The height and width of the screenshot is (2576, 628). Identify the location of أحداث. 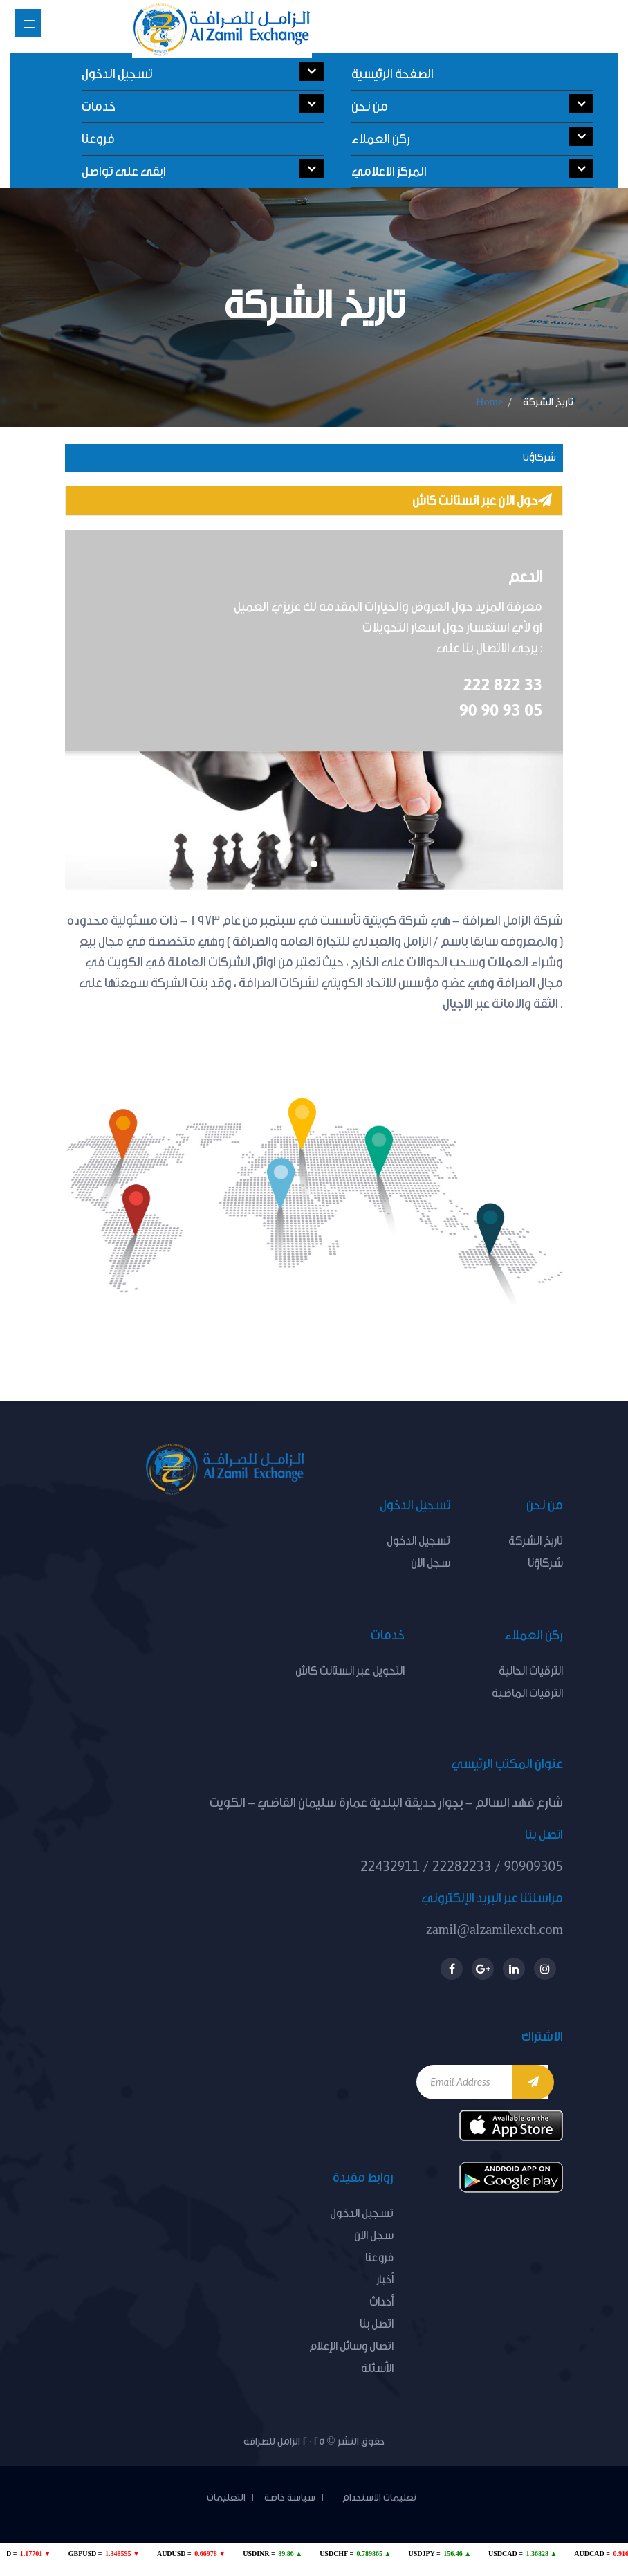
(381, 2301).